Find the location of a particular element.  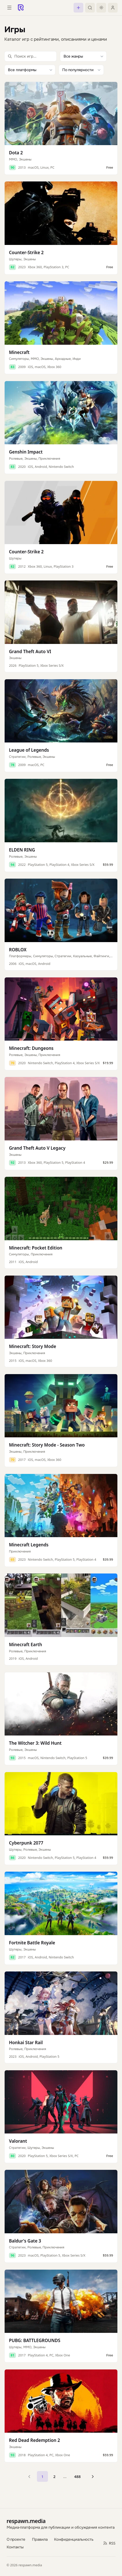

Правила is located at coordinates (40, 2539).